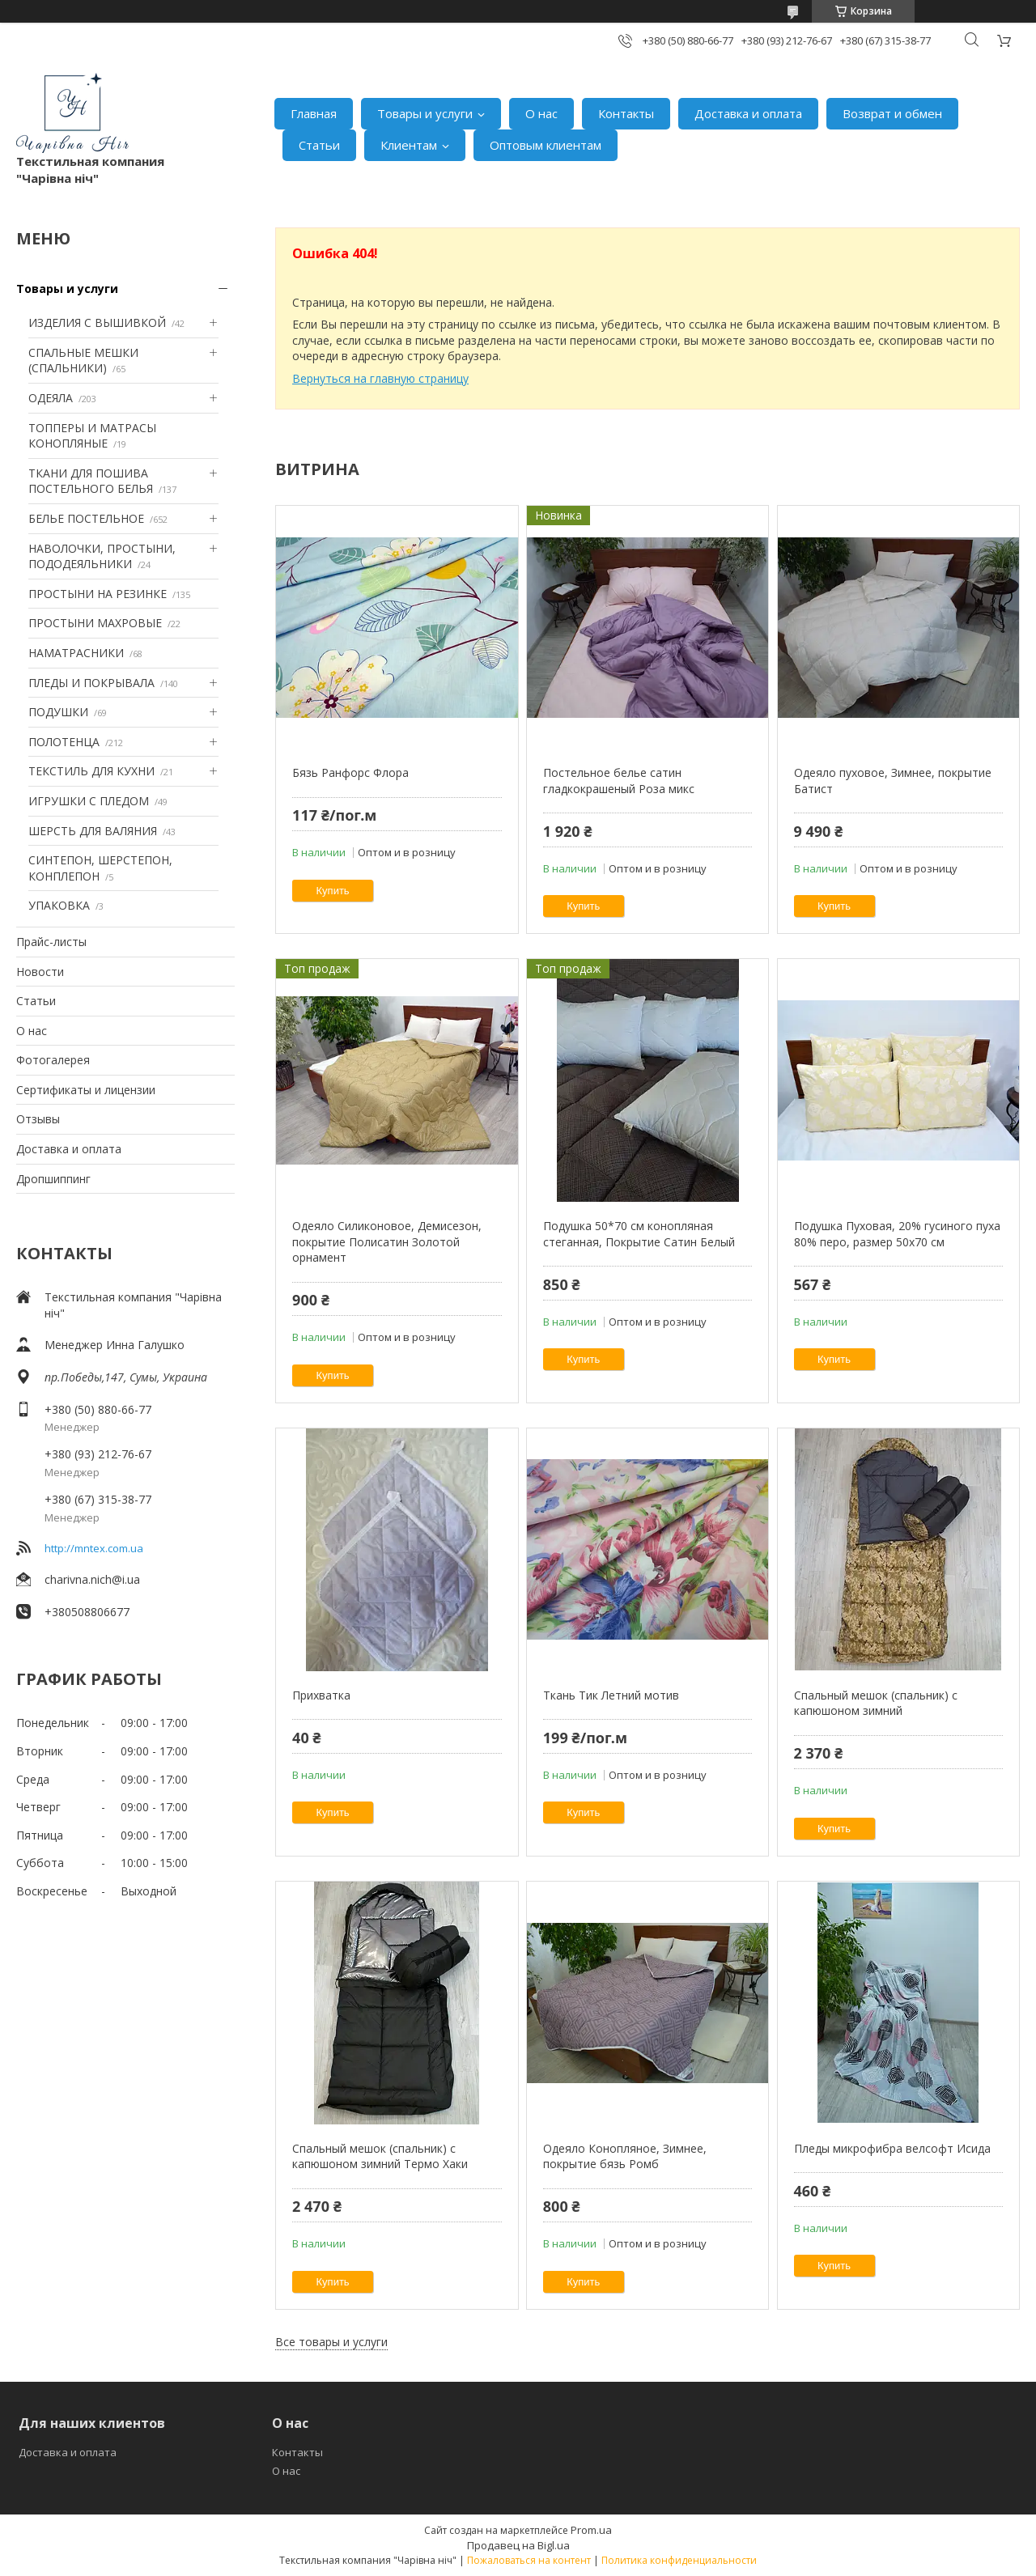 Image resolution: width=1036 pixels, height=2576 pixels. What do you see at coordinates (58, 711) in the screenshot?
I see `ПОДУШКИ` at bounding box center [58, 711].